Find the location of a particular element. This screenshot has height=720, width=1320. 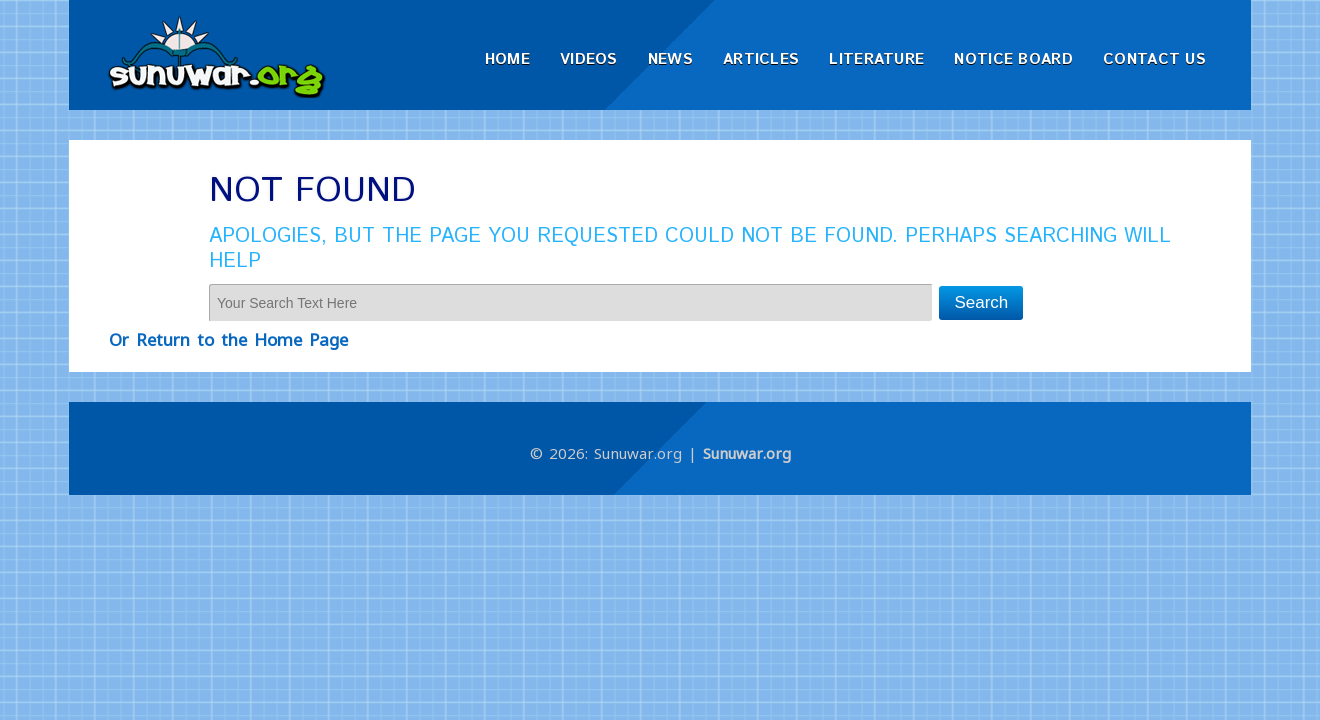

Sunuwar.org is located at coordinates (747, 453).